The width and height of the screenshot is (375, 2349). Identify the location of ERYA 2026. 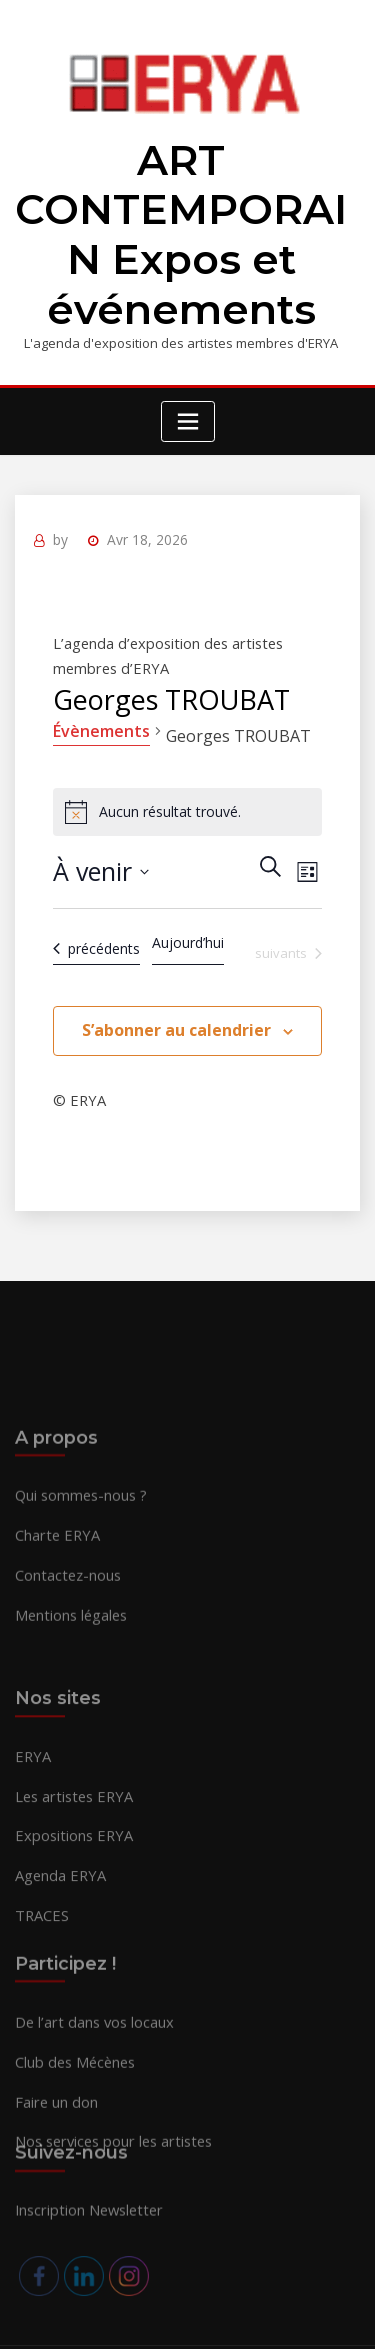
(138, 2293).